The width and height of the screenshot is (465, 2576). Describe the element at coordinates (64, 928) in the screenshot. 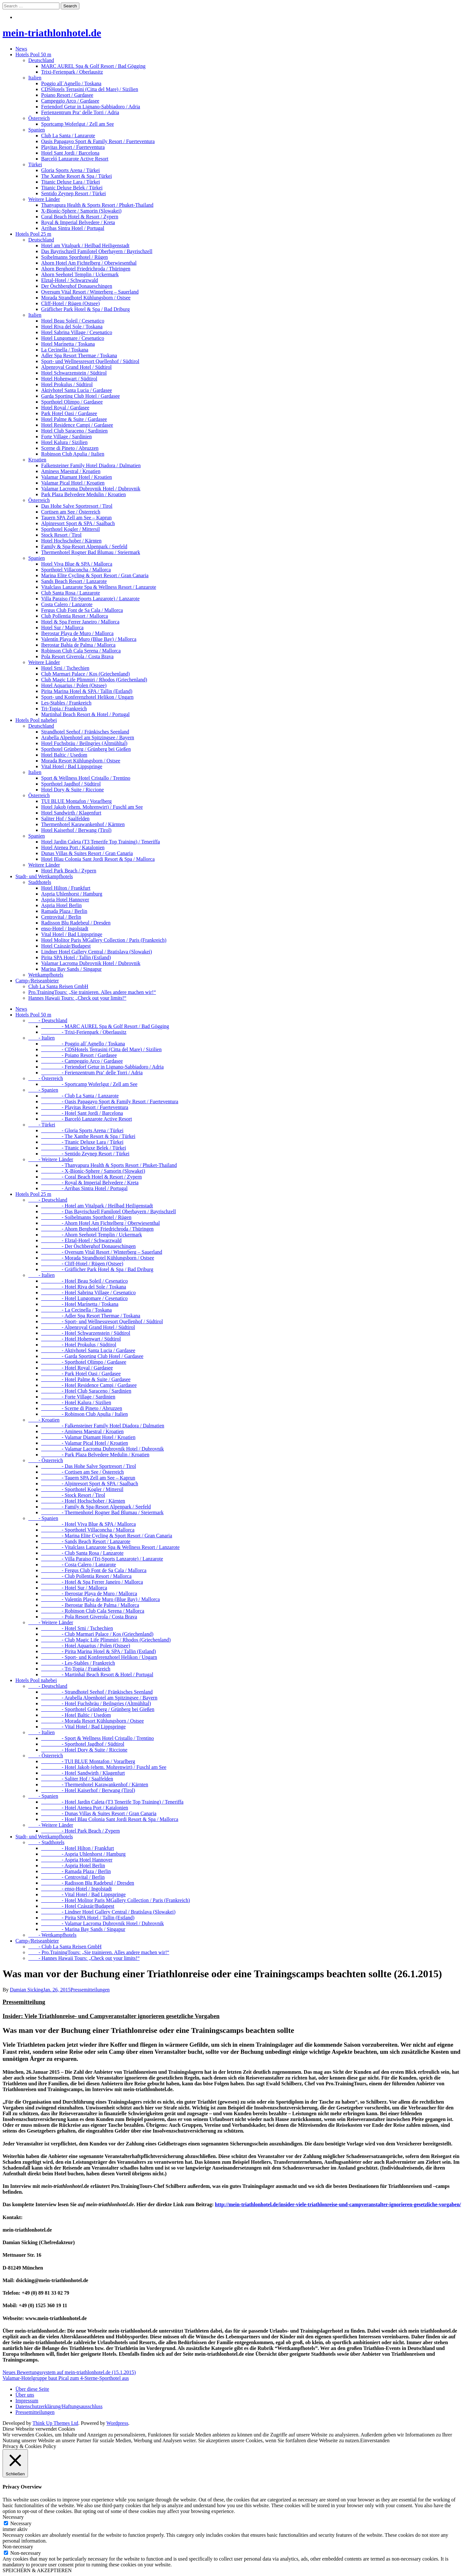

I see `enso-Hotel / Ingolstadt` at that location.